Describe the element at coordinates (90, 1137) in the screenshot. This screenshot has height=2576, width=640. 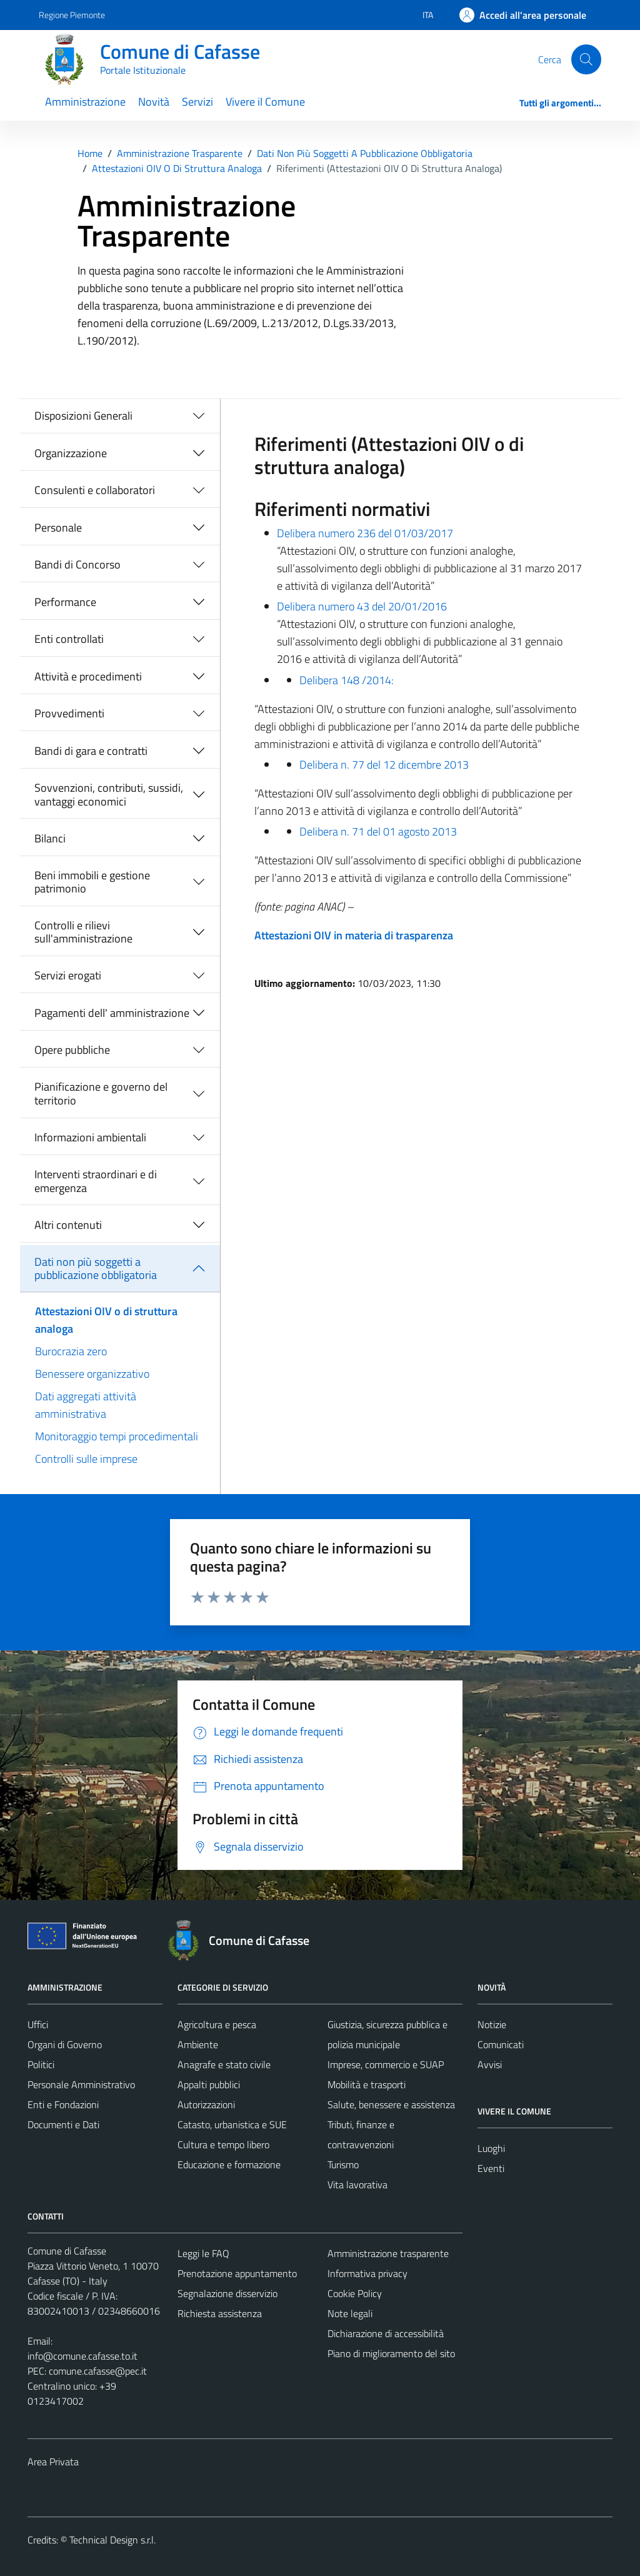
I see `Informazioni ambientali` at that location.